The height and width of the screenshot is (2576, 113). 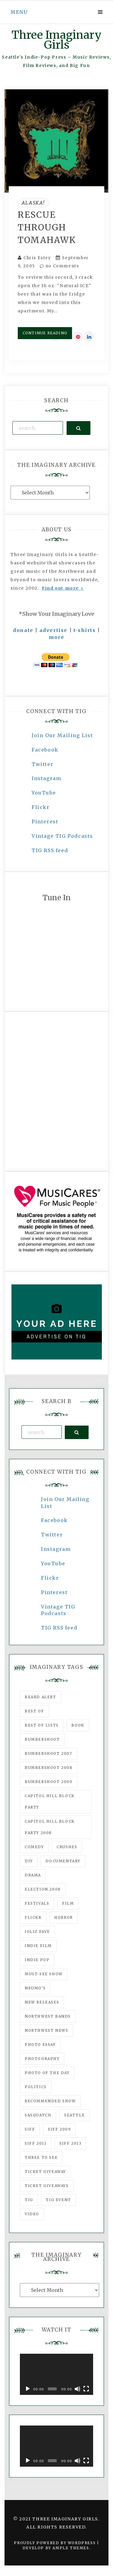 I want to click on Instagram, so click(x=46, y=778).